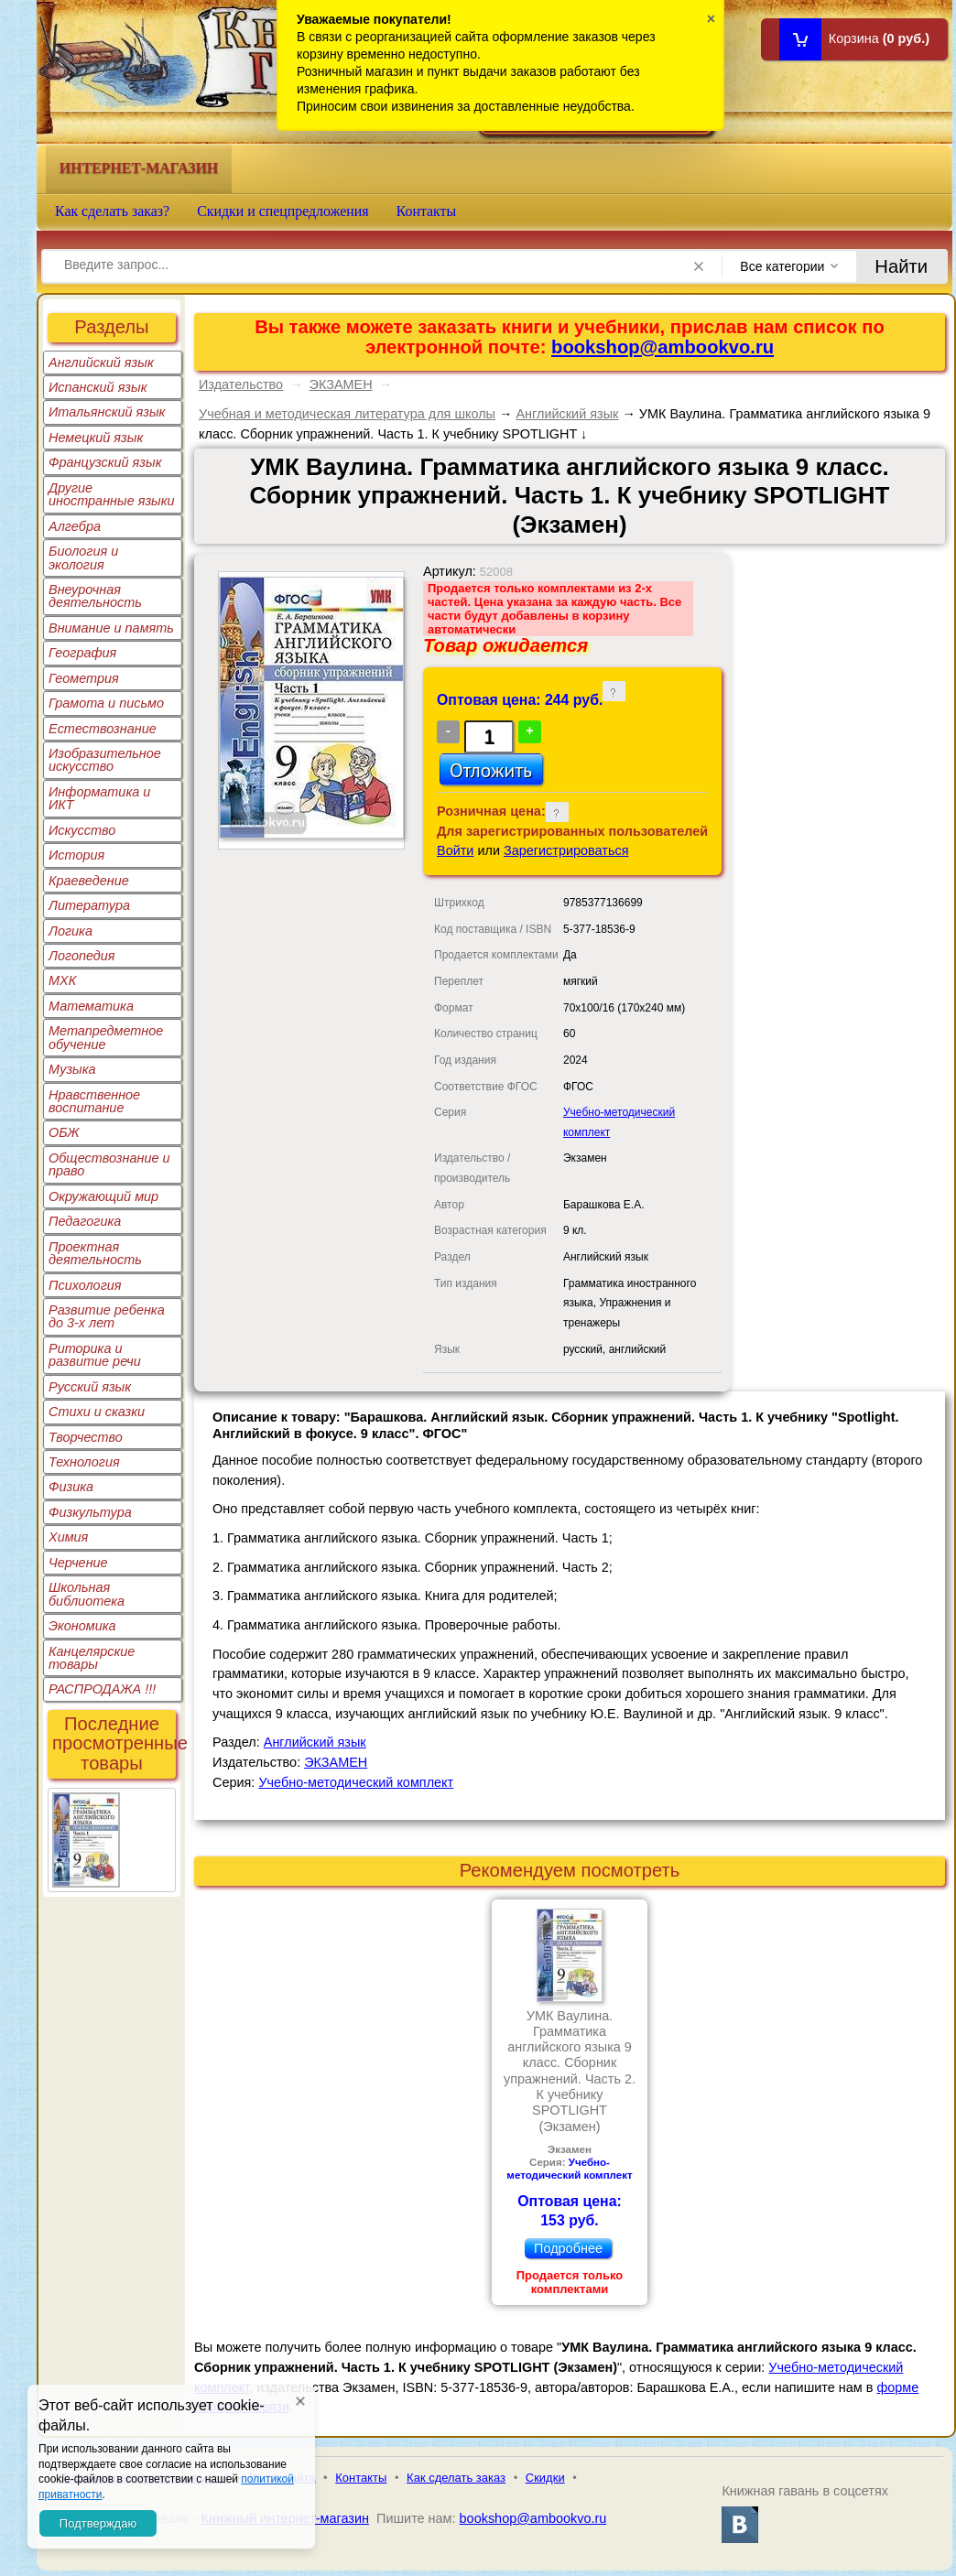  What do you see at coordinates (112, 211) in the screenshot?
I see `Как сделать заказ?` at bounding box center [112, 211].